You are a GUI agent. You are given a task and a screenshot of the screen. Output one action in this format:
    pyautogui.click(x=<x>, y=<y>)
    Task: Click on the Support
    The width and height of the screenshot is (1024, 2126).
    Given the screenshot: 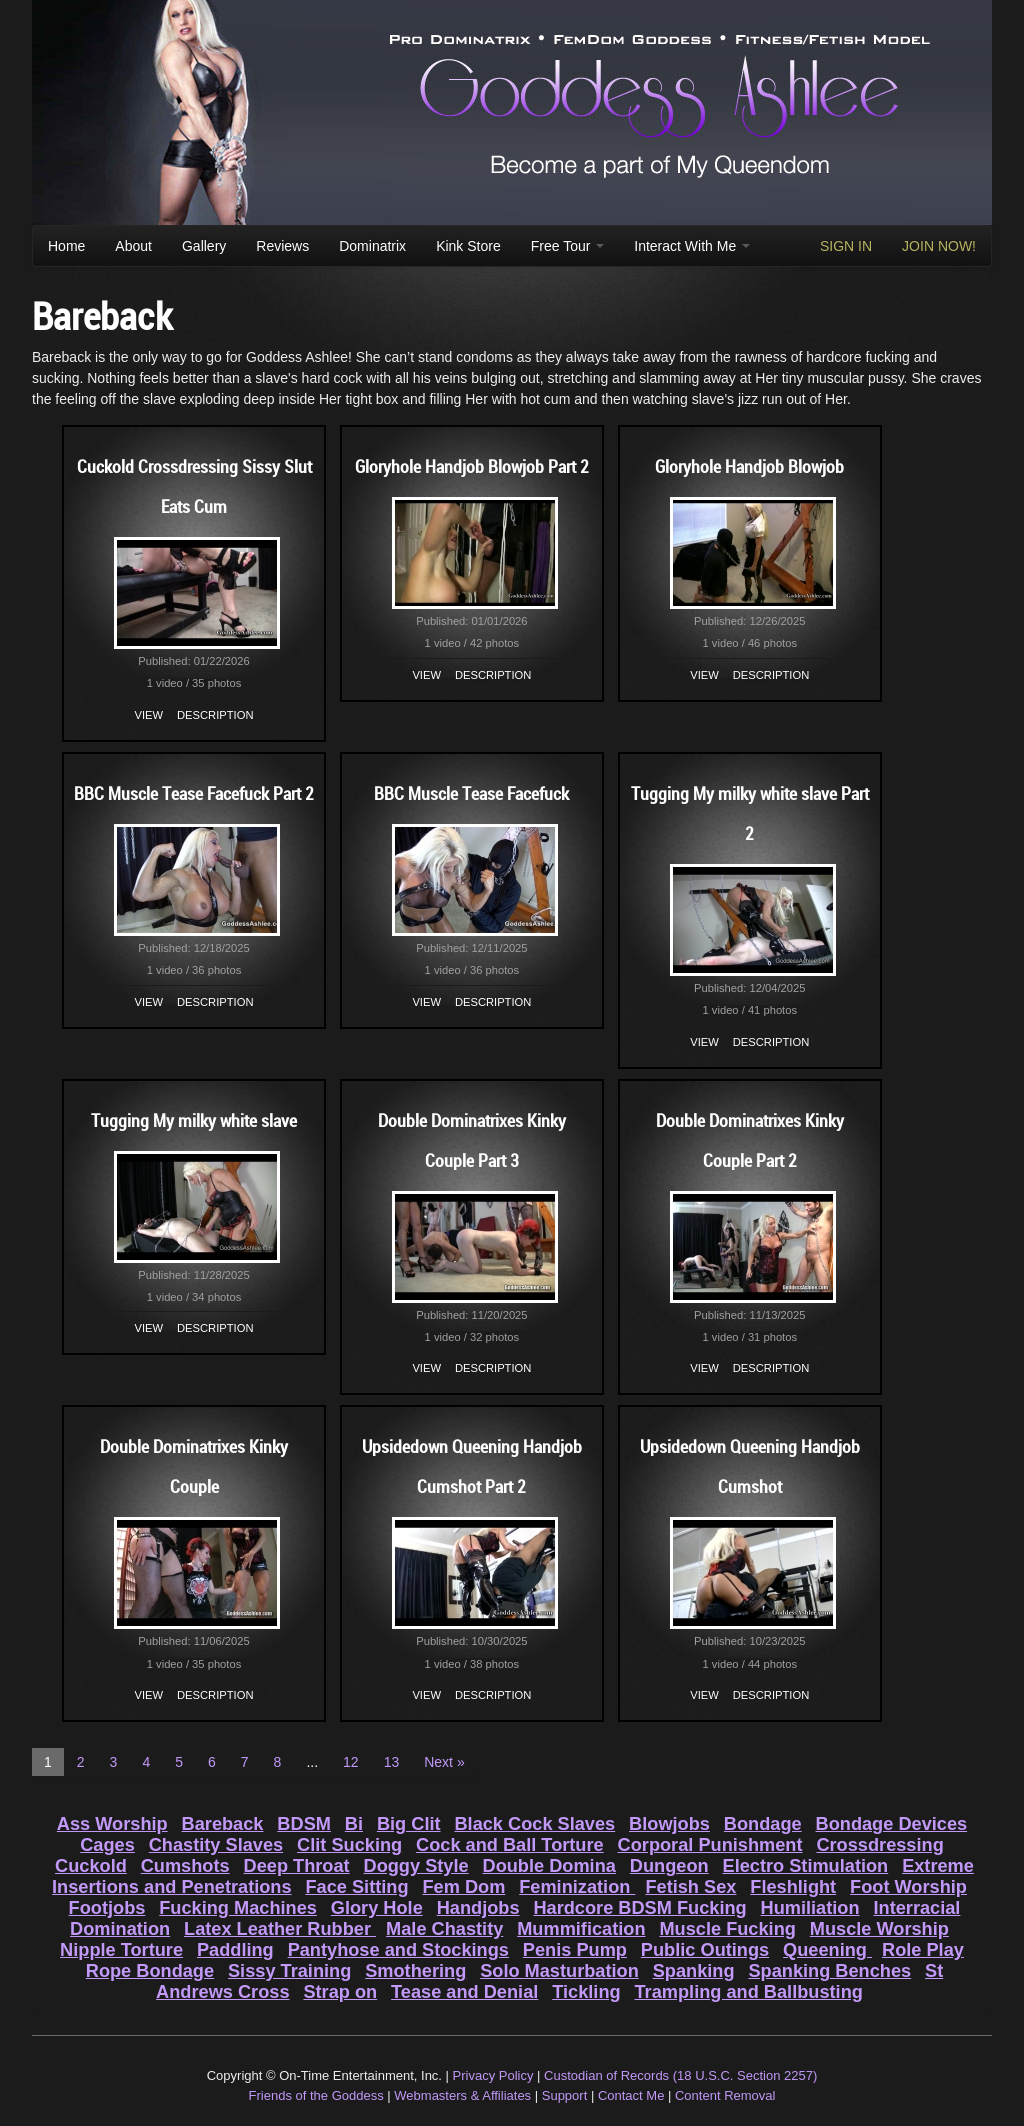 What is the action you would take?
    pyautogui.click(x=565, y=2095)
    